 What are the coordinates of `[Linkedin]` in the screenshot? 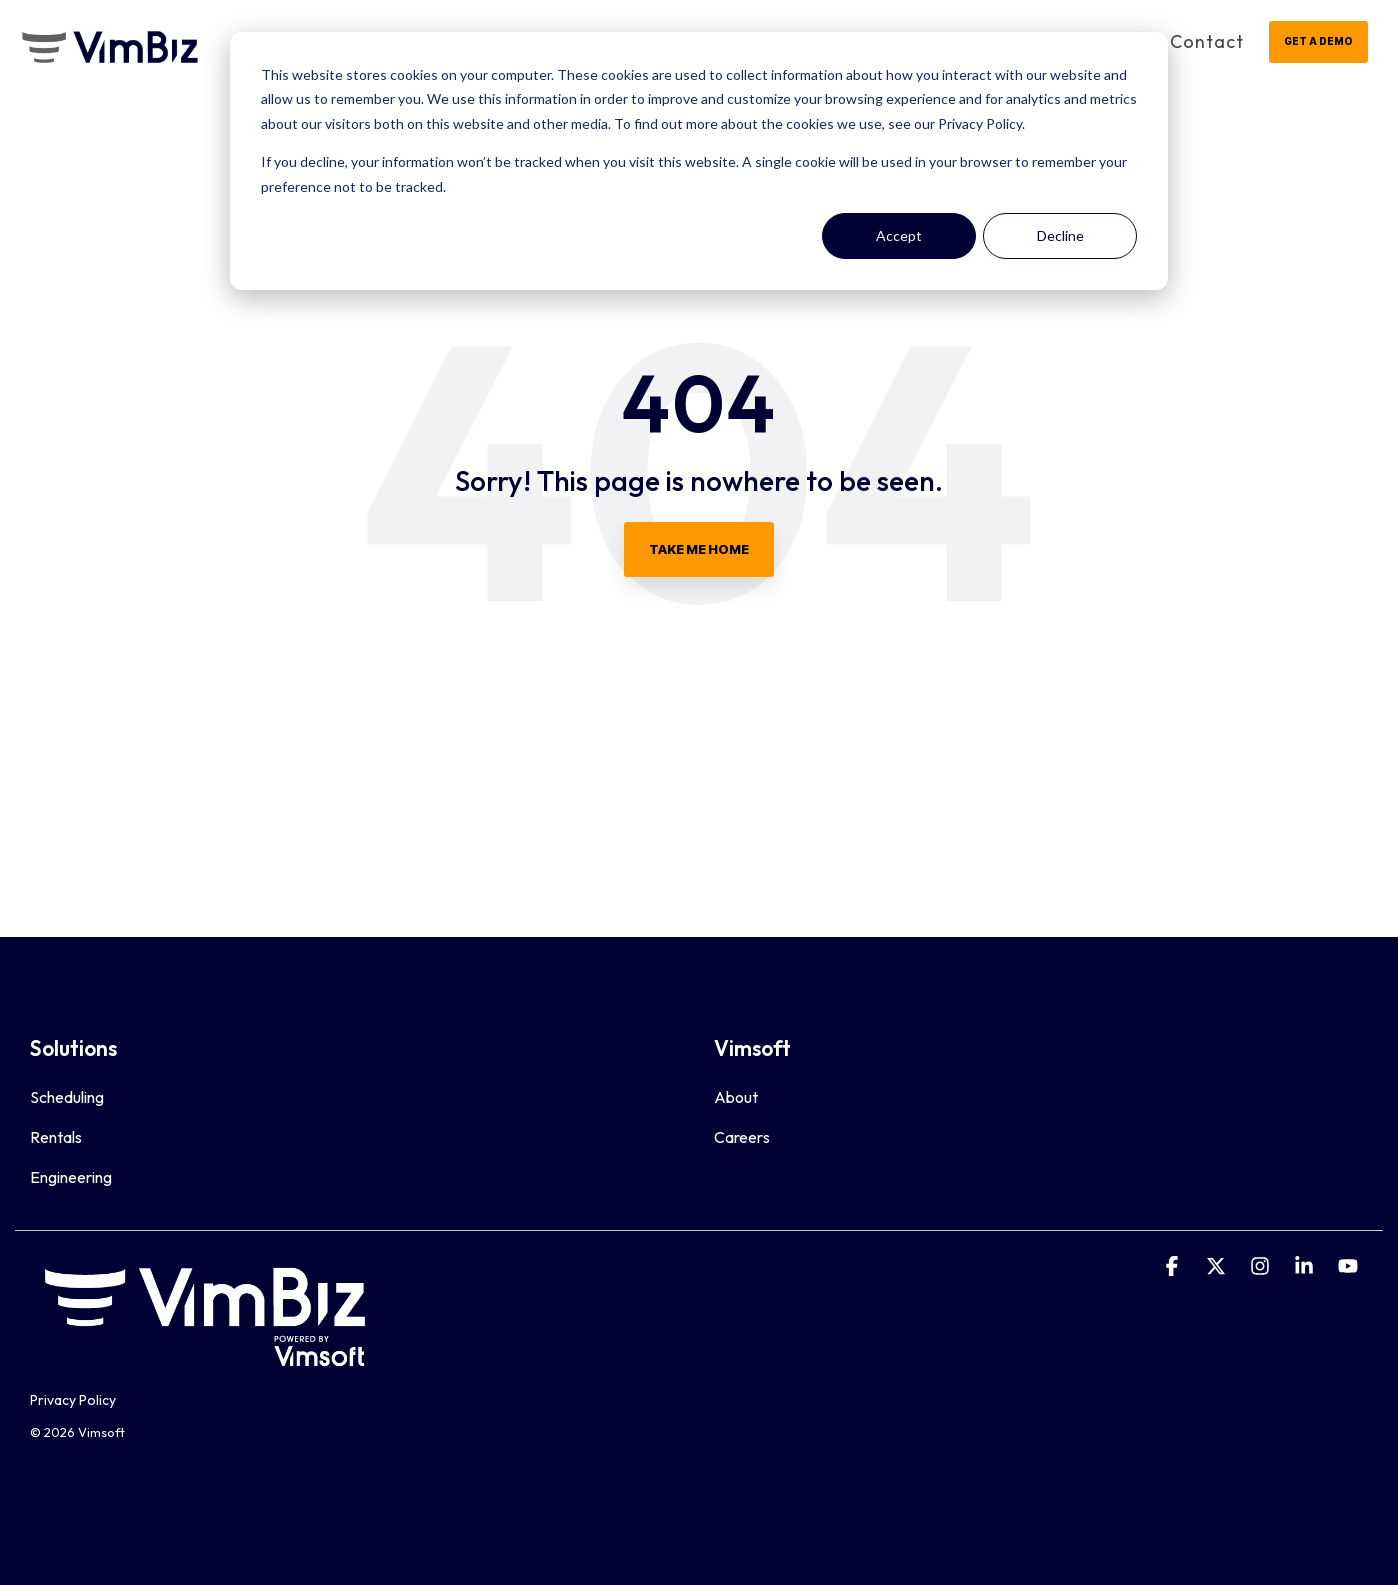 It's located at (1306, 1267).